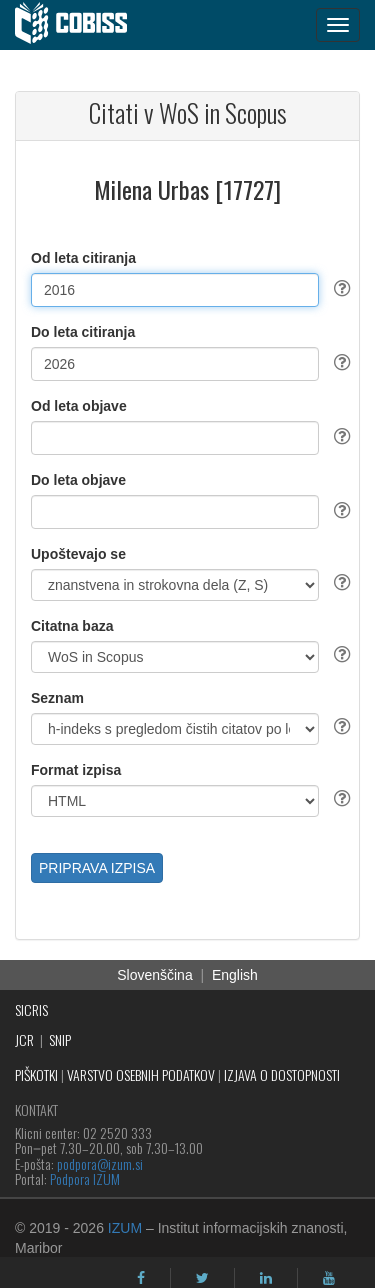 The width and height of the screenshot is (375, 1288). Describe the element at coordinates (329, 1278) in the screenshot. I see `[youtube]` at that location.